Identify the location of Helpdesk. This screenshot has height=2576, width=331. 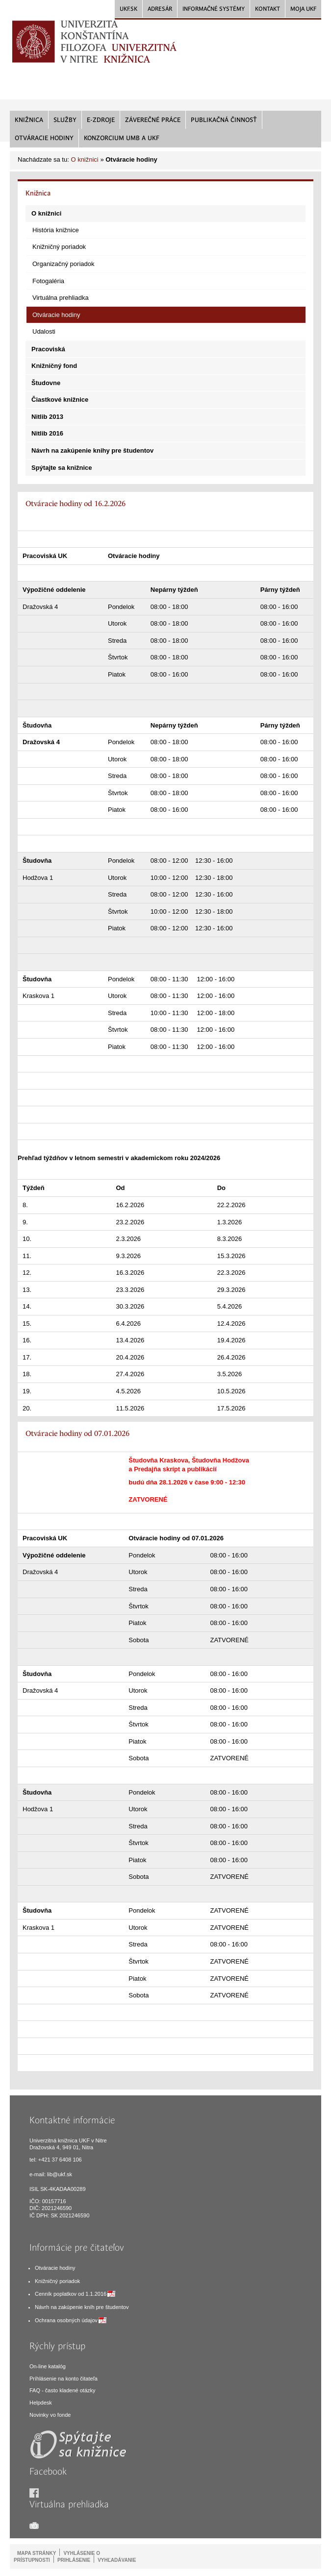
(40, 2403).